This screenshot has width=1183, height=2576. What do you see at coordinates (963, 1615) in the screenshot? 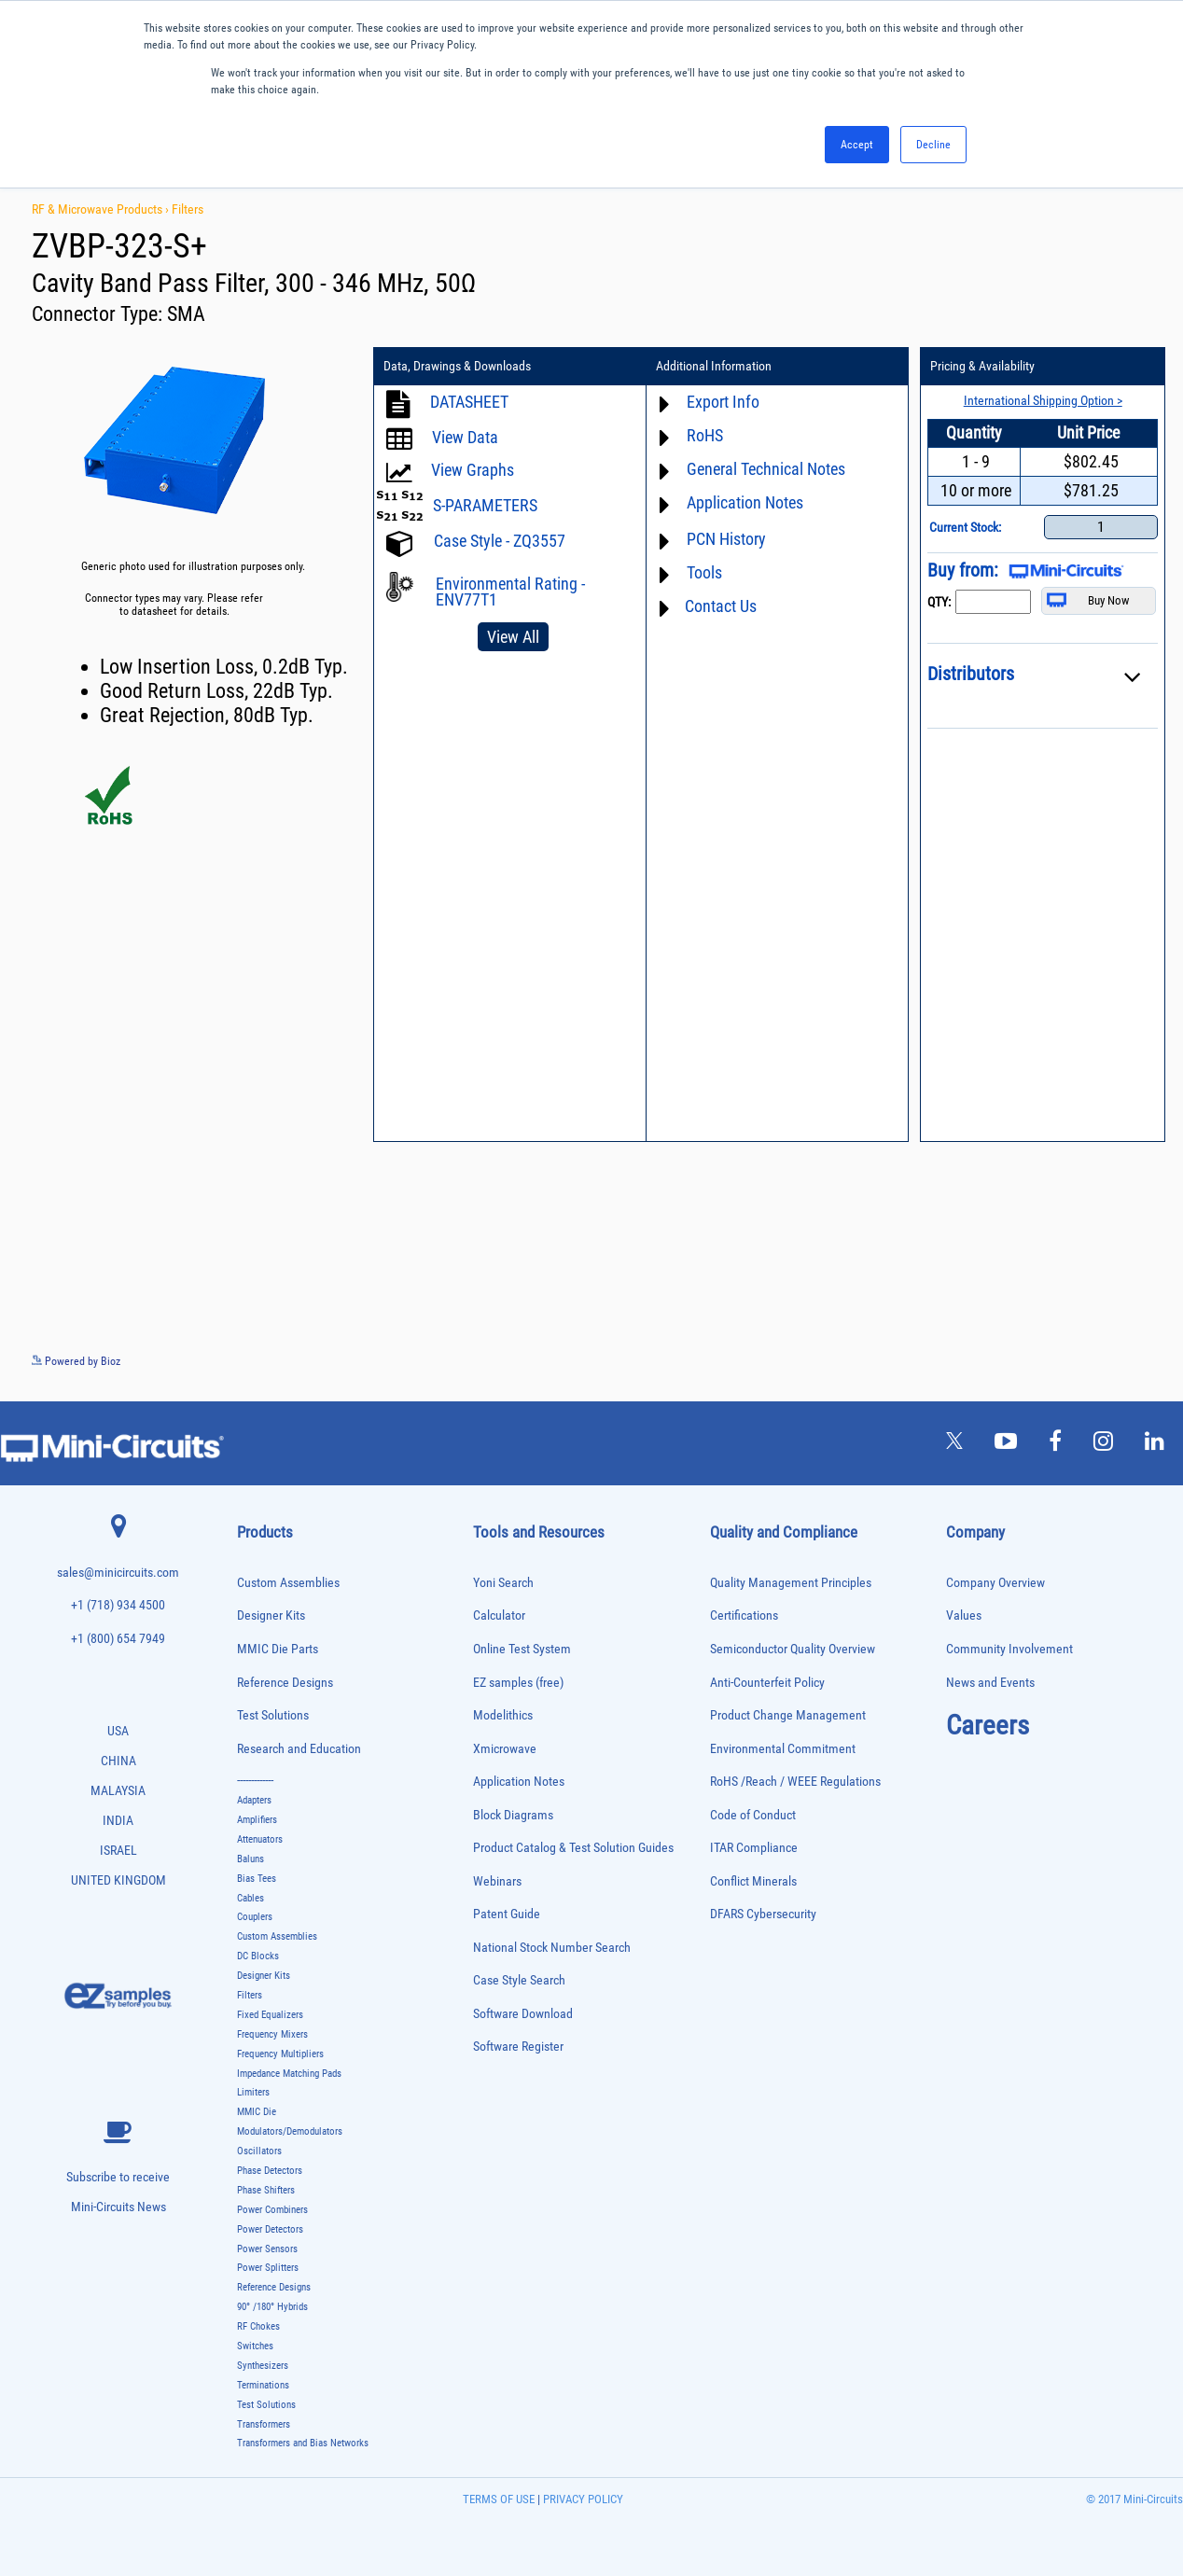
I see `Values` at bounding box center [963, 1615].